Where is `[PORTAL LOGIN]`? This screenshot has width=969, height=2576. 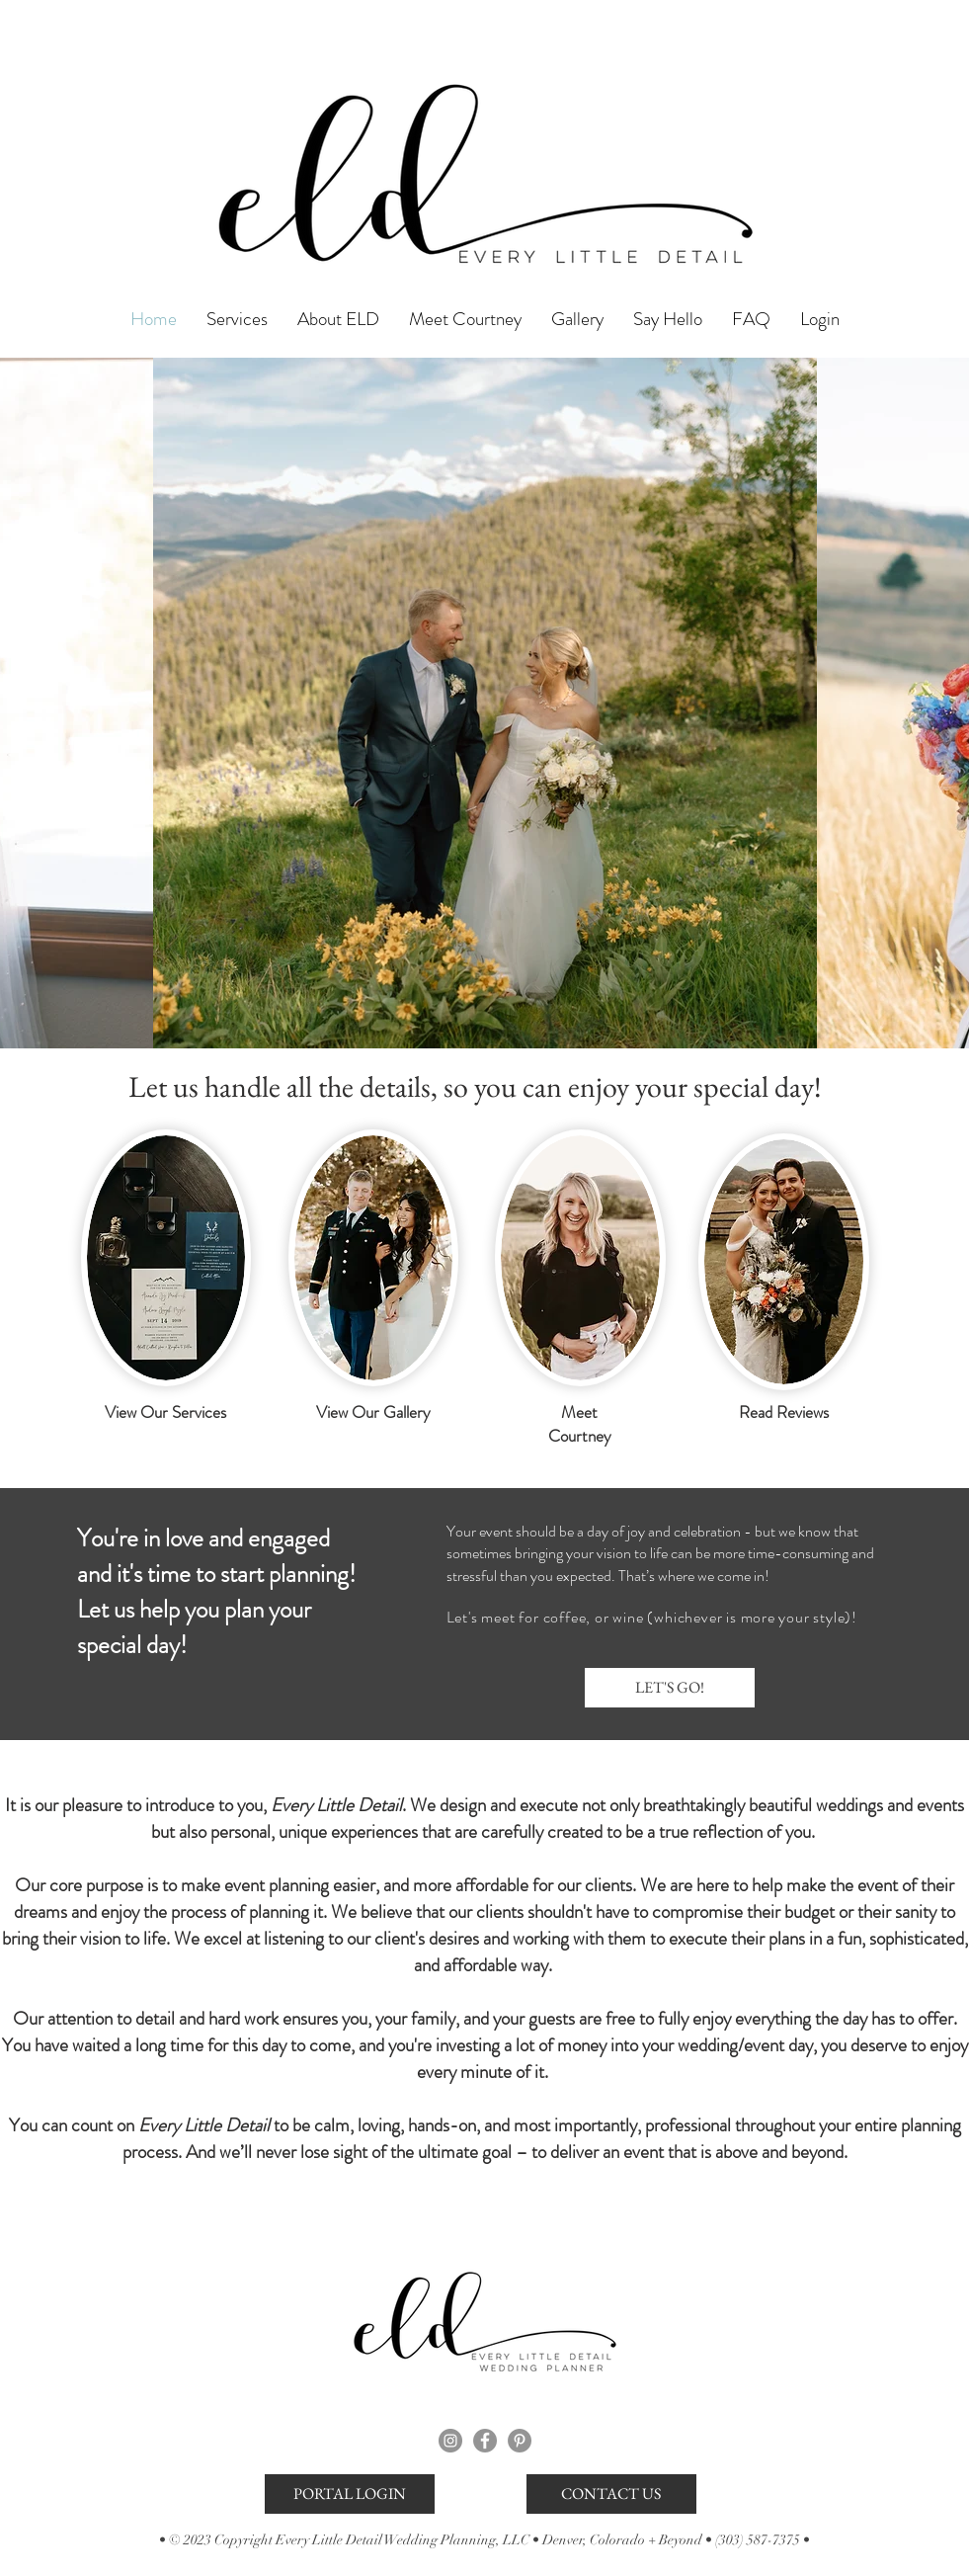
[PORTAL LOGIN] is located at coordinates (350, 2494).